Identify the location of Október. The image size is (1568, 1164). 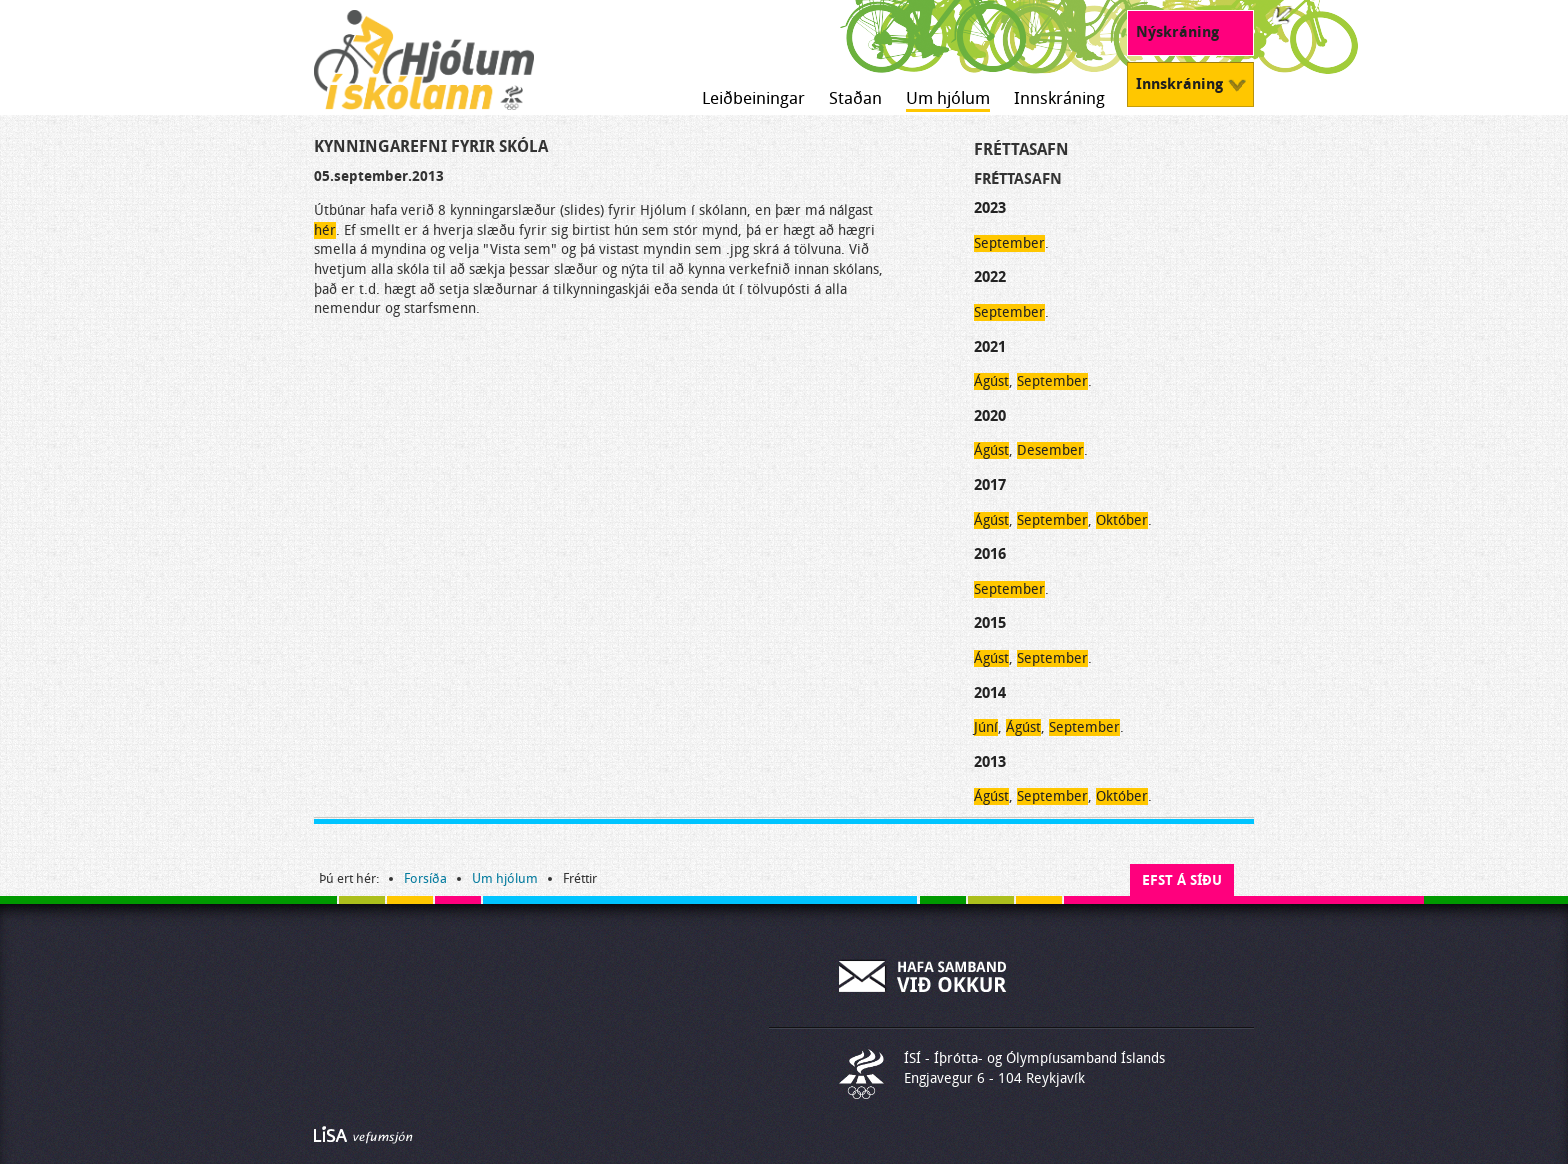
(1122, 520).